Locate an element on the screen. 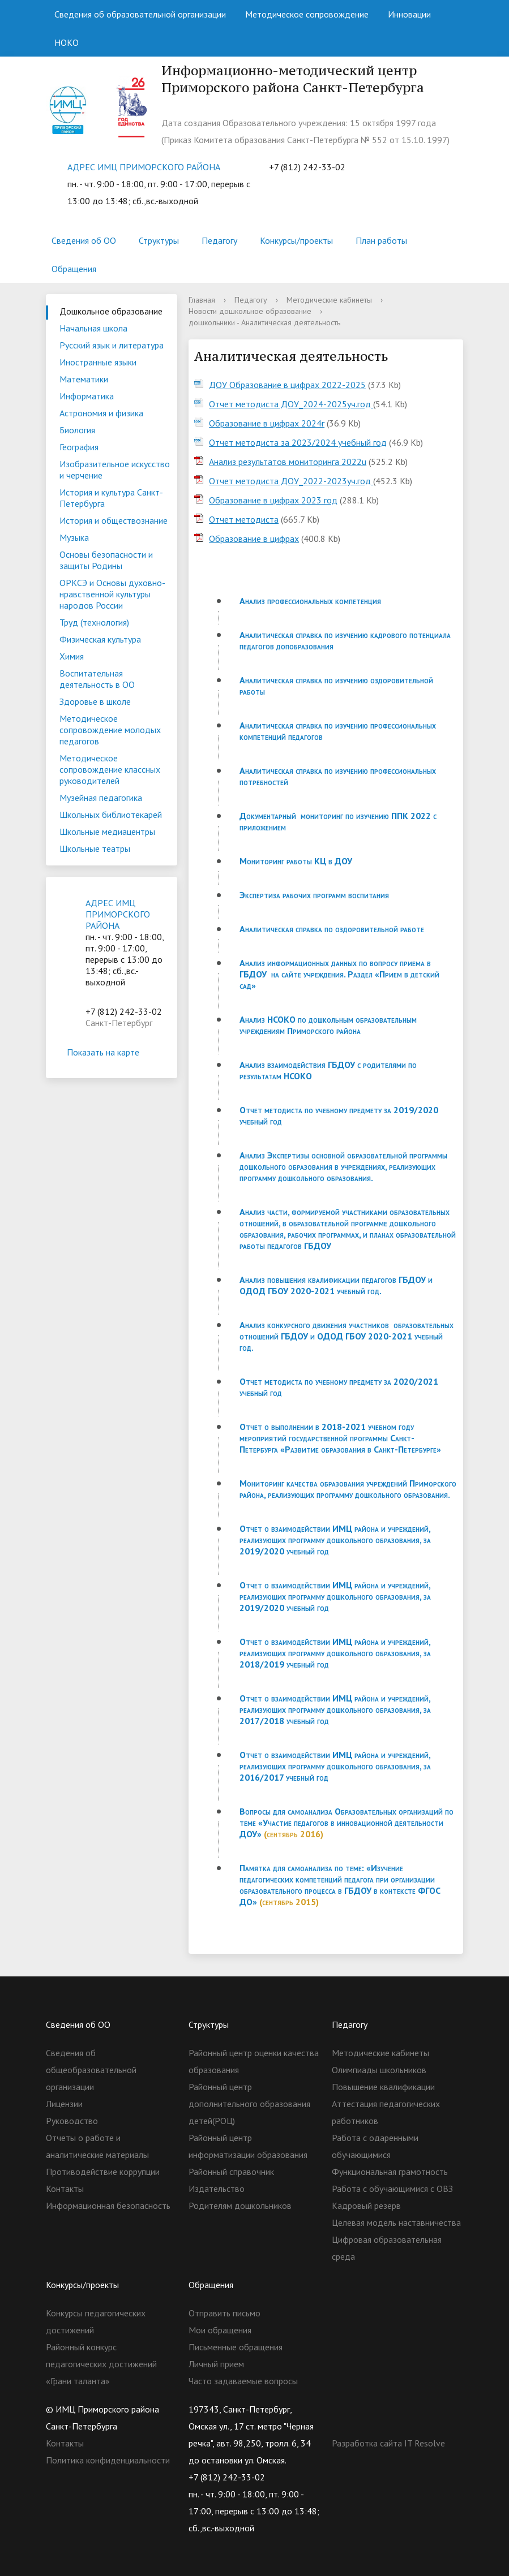  Часто задаваемые вопросы is located at coordinates (243, 2381).